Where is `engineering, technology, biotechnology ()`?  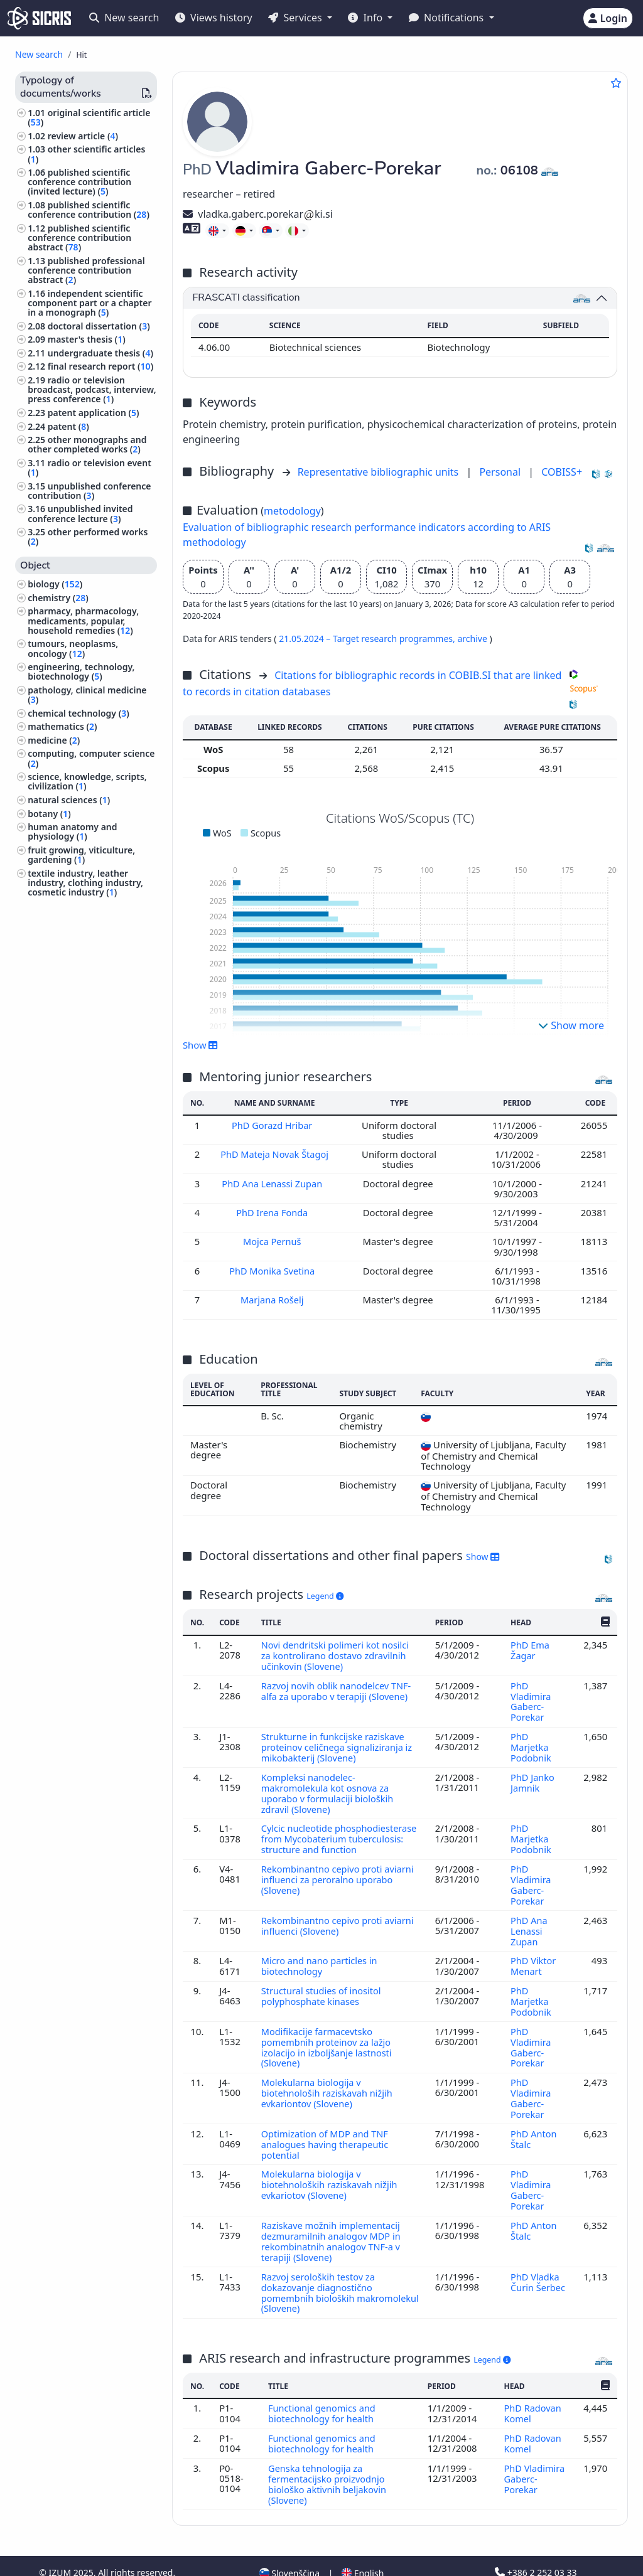
engineering, technology, biotechnology () is located at coordinates (81, 671).